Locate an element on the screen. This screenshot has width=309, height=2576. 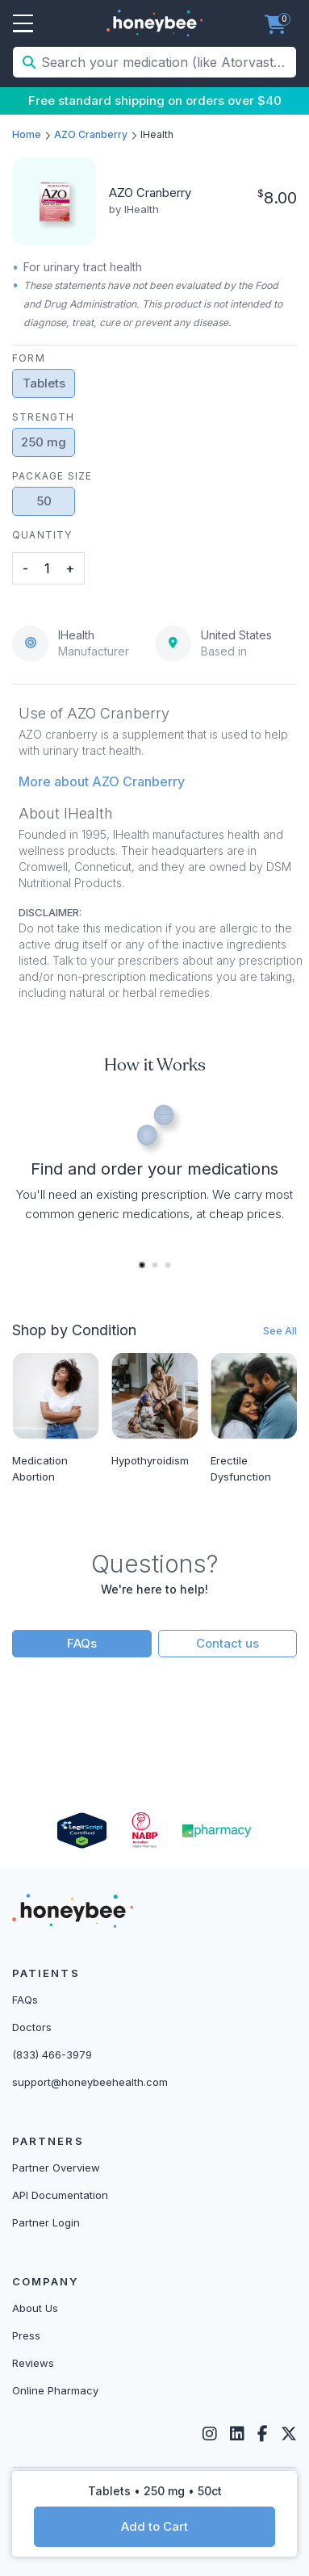
[Search your medication (like Atorvastatin, Sildenafil, etc.)] is located at coordinates (167, 62).